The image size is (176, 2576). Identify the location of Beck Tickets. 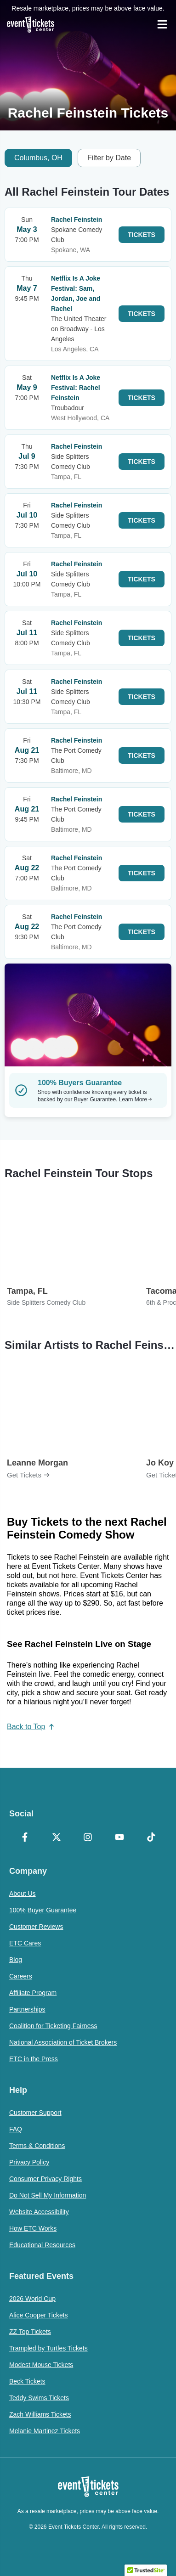
(27, 2381).